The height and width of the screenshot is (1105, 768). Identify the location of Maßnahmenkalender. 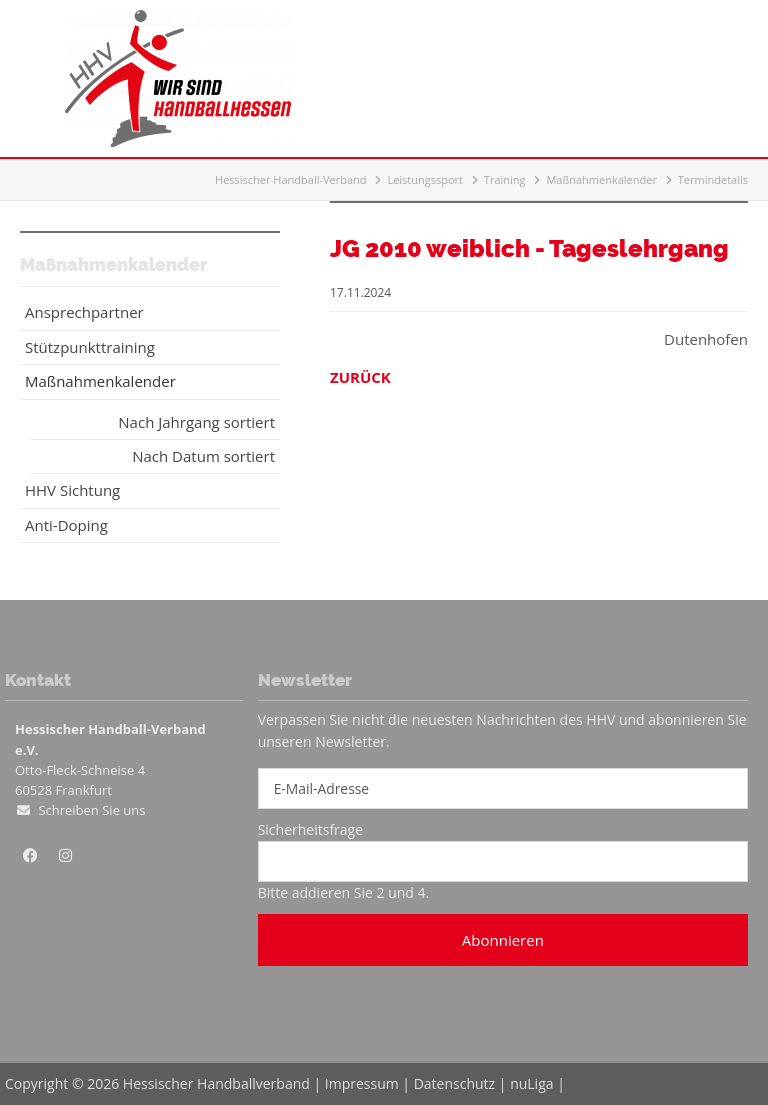
(601, 179).